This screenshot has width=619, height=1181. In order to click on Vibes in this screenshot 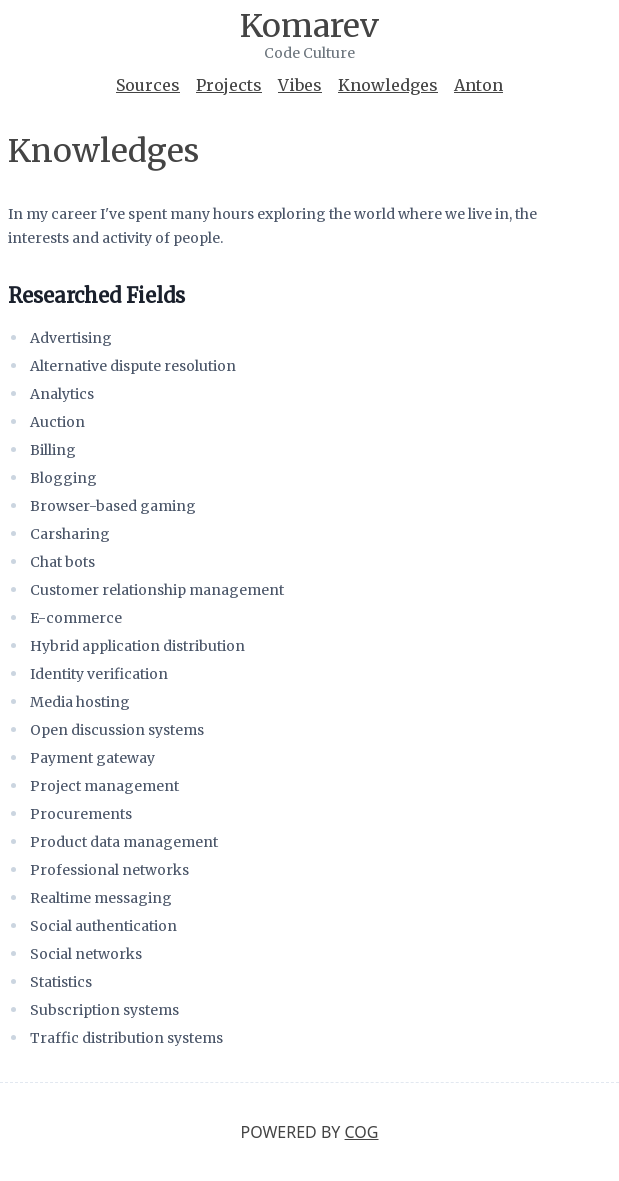, I will do `click(300, 85)`.